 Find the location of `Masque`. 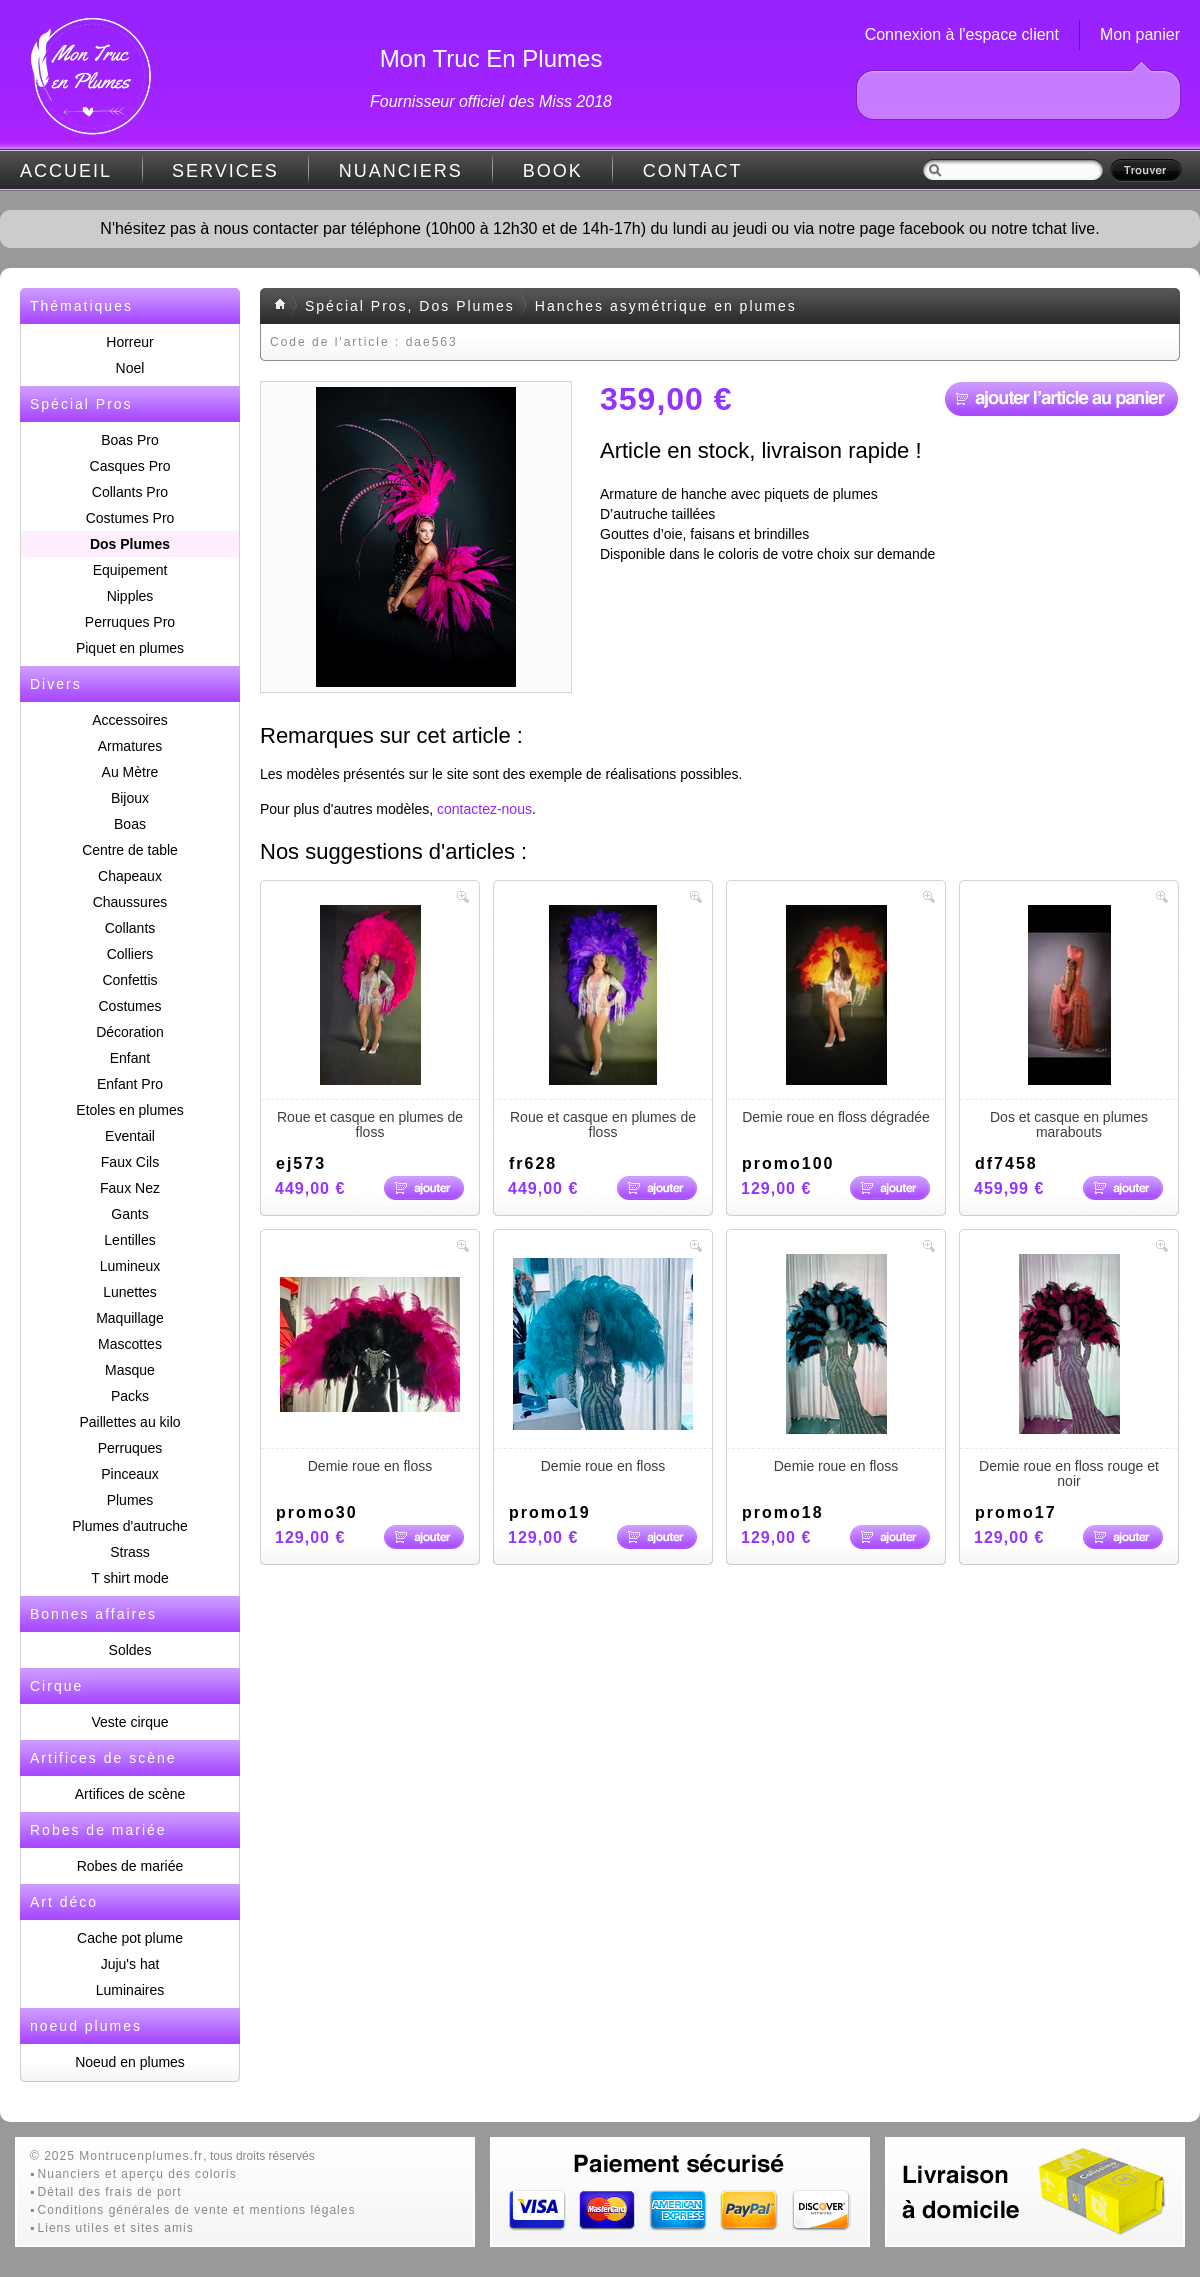

Masque is located at coordinates (130, 1370).